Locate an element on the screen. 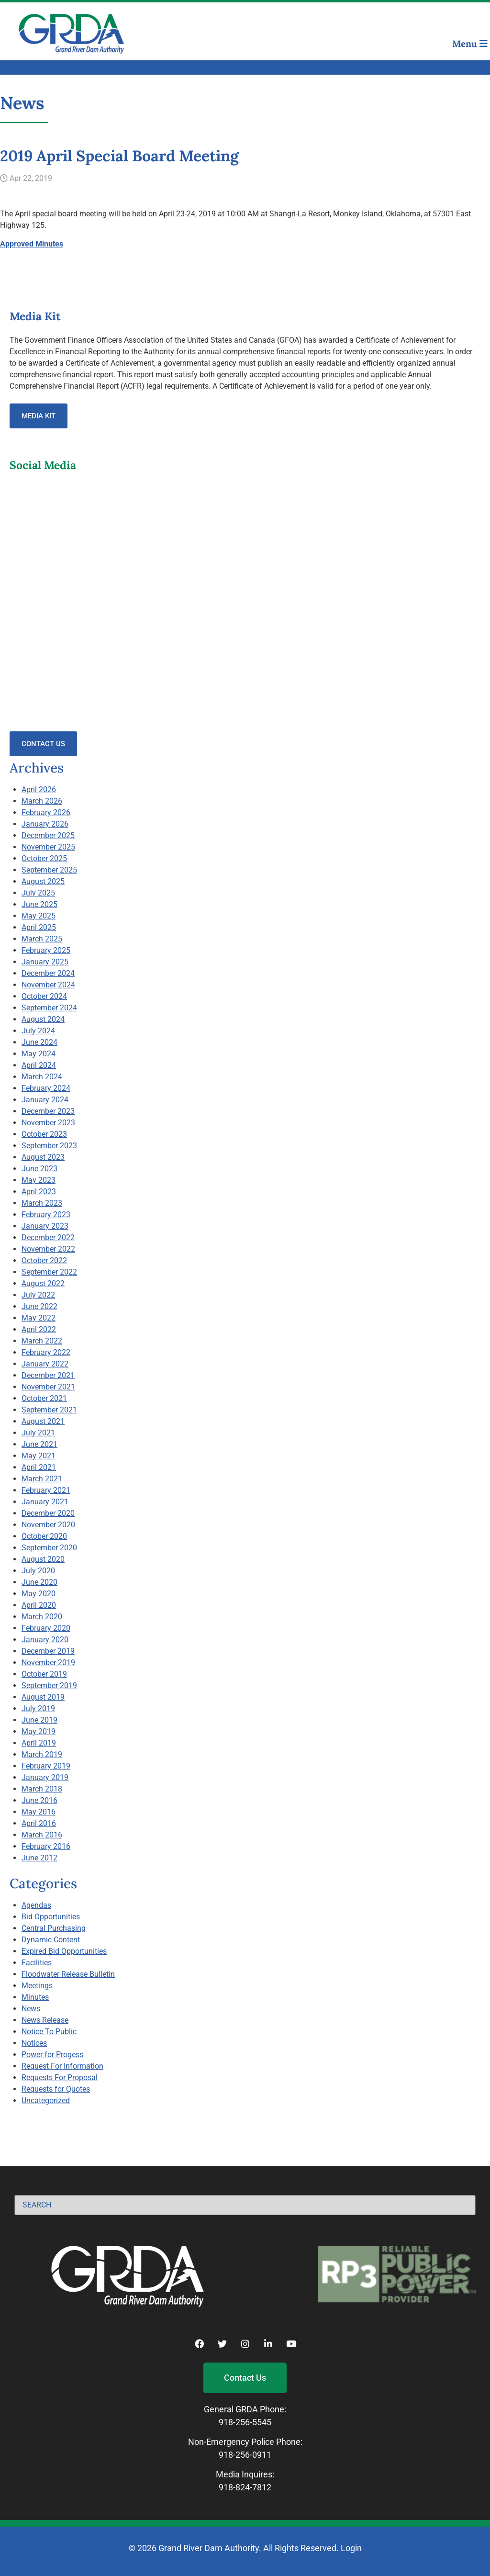  June 2019 is located at coordinates (39, 1720).